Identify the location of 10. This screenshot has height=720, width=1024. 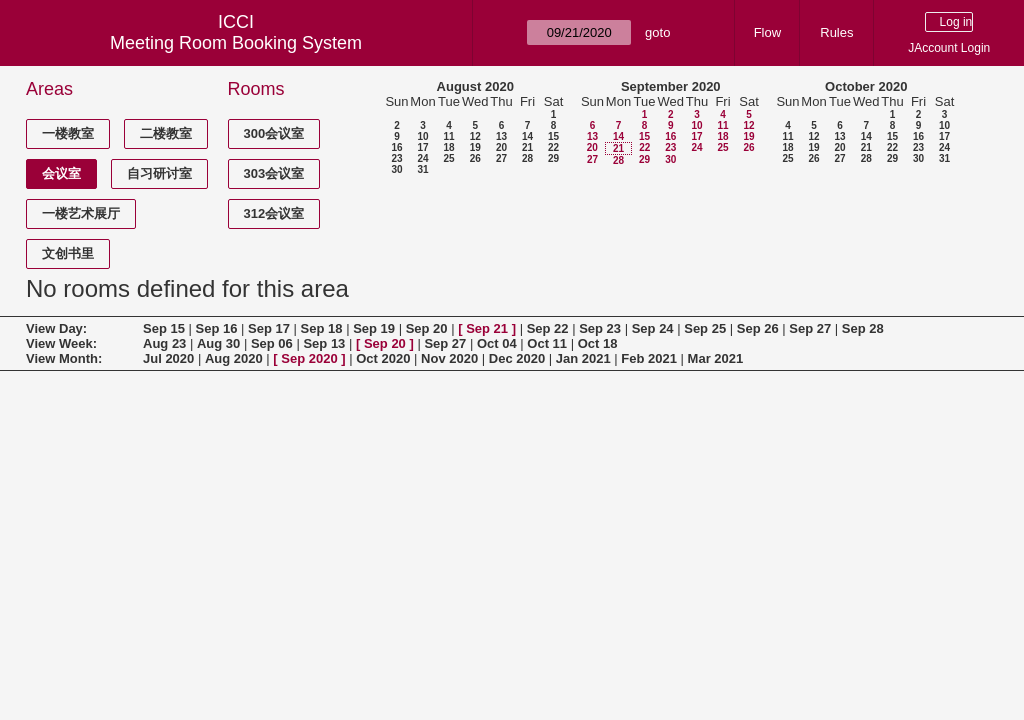
(422, 136).